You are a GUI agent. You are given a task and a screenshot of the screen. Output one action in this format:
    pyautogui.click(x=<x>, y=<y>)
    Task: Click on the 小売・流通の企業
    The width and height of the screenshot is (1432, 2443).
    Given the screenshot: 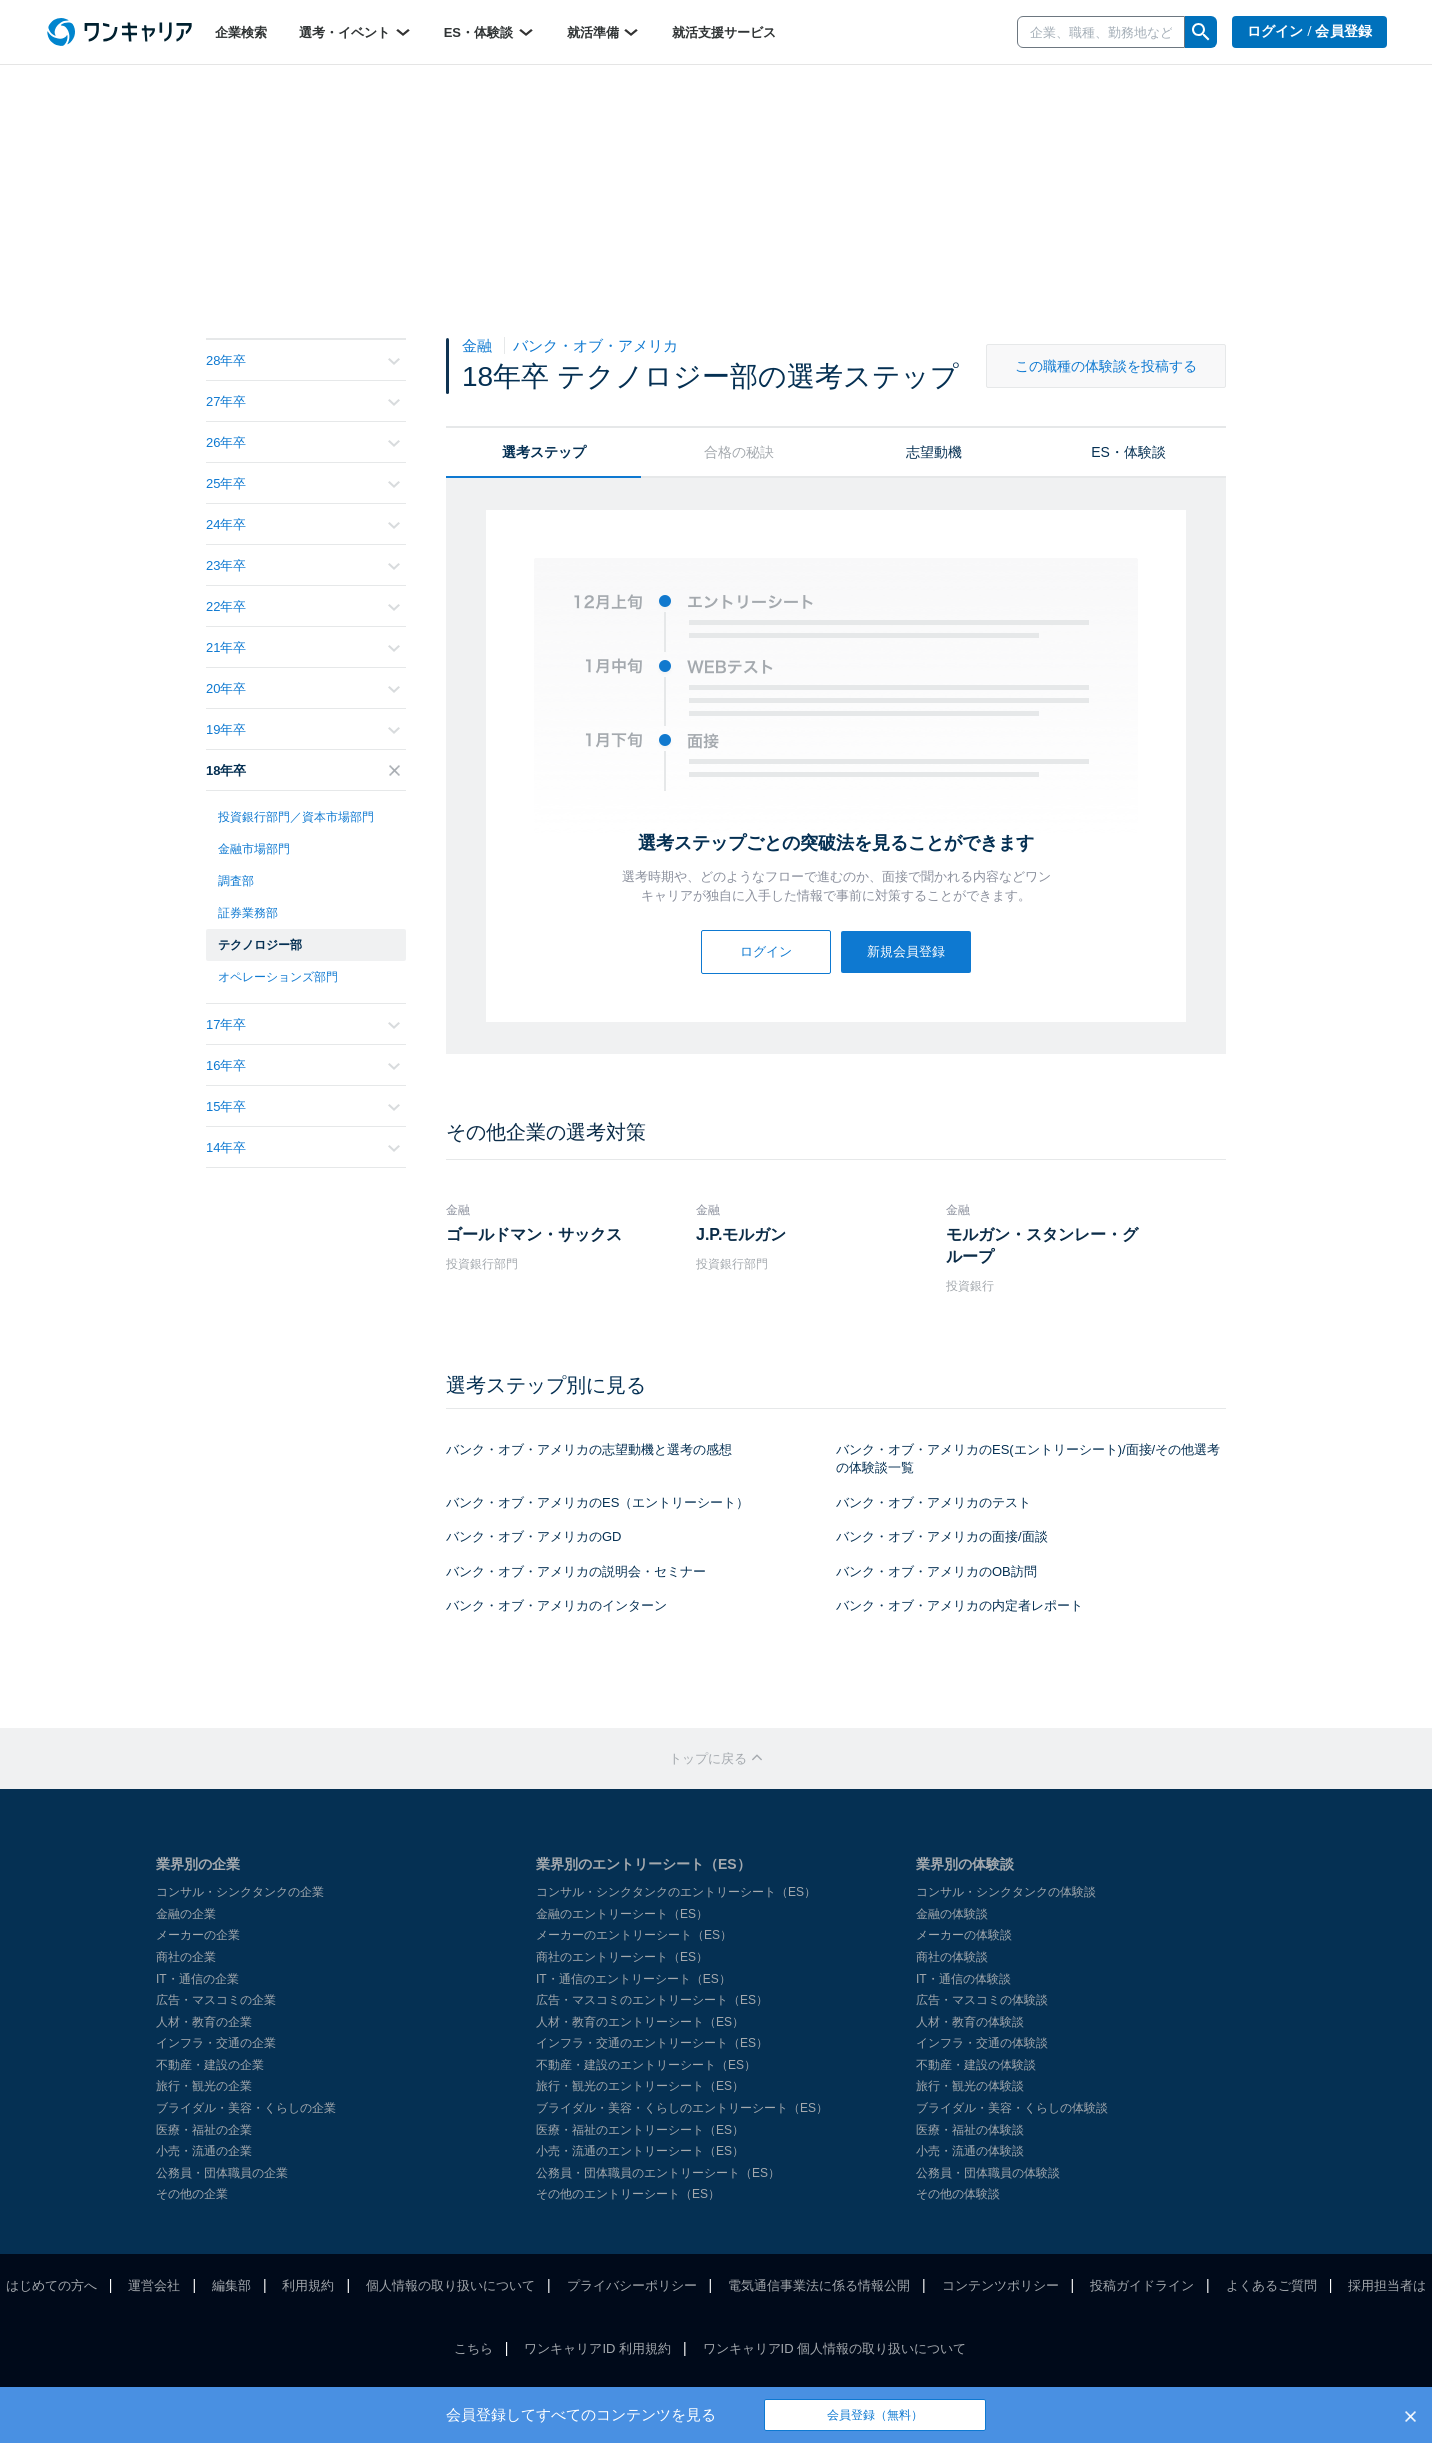 What is the action you would take?
    pyautogui.click(x=204, y=2151)
    